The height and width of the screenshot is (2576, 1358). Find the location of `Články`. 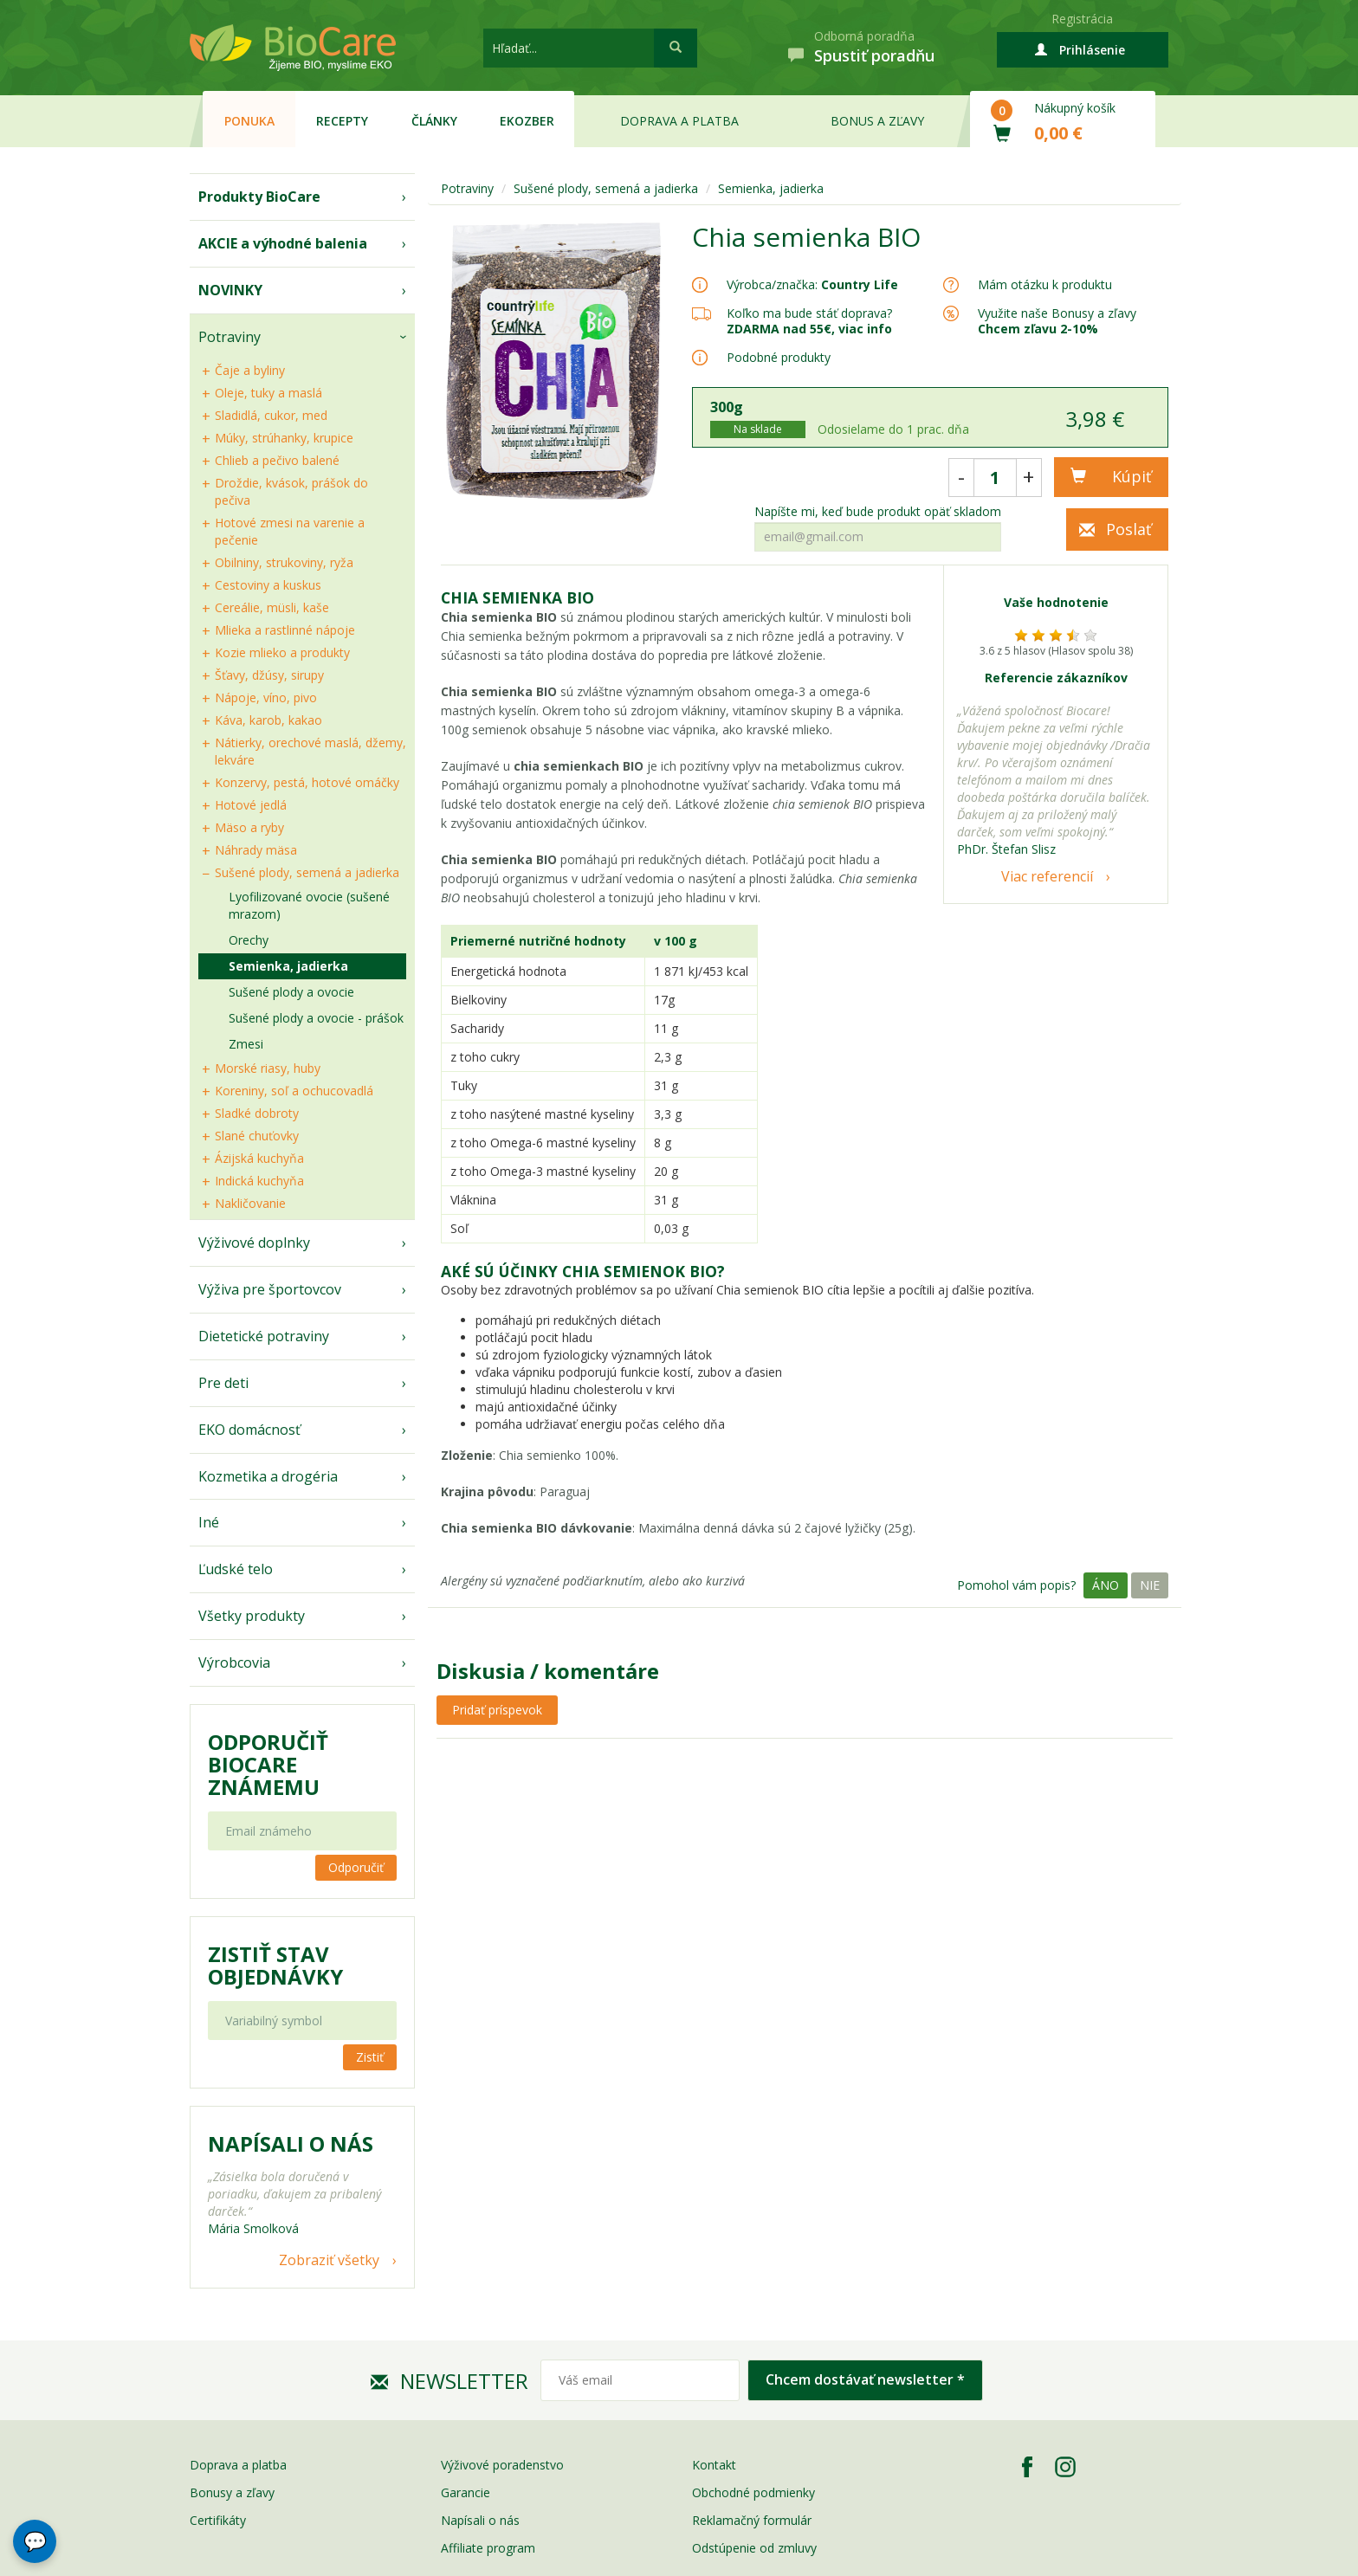

Články is located at coordinates (434, 121).